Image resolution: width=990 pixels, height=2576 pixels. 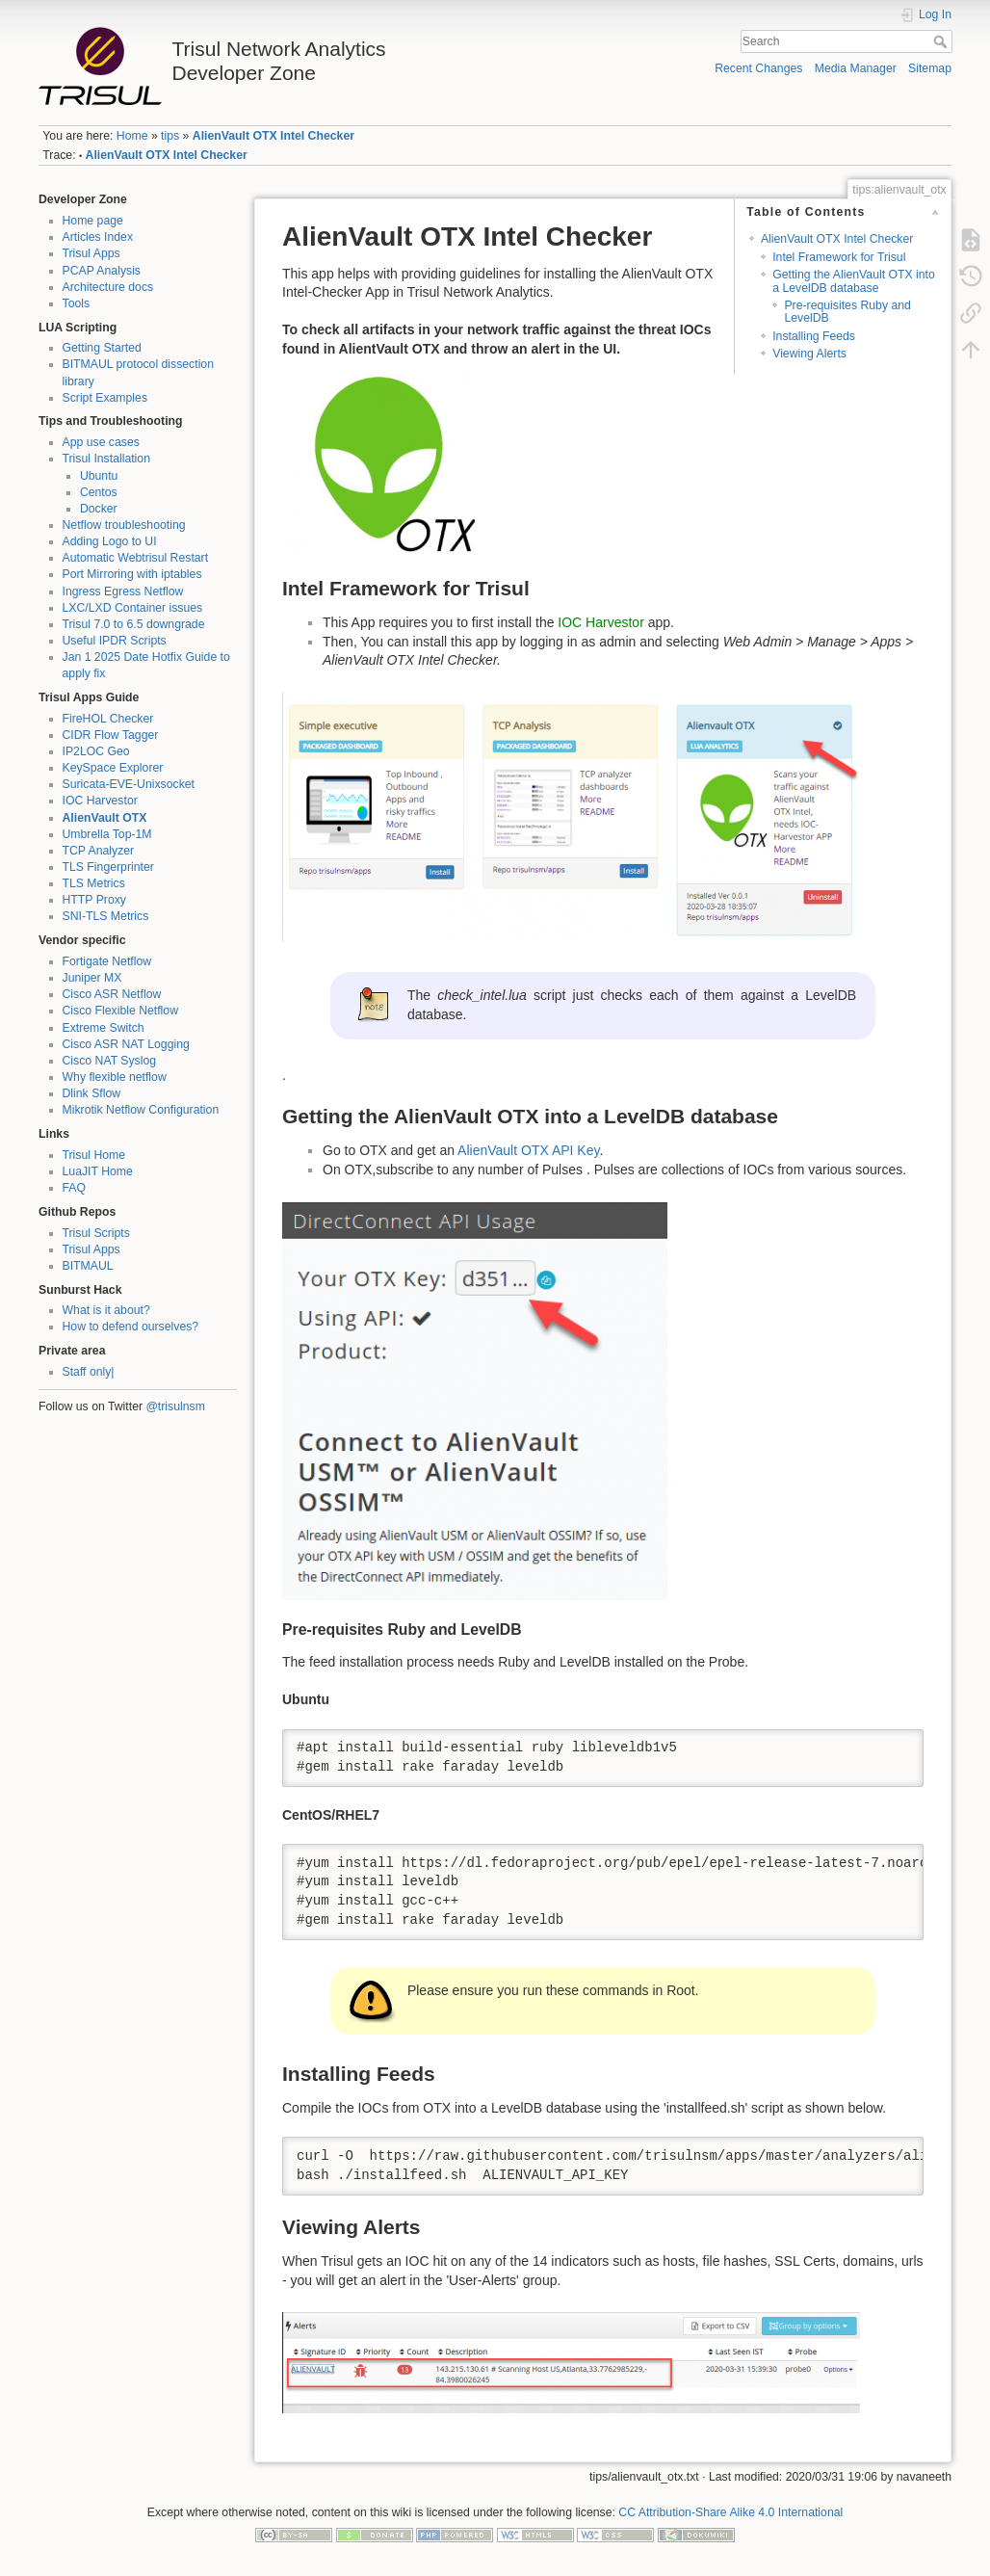 I want to click on Useful IPDR Scripts, so click(x=115, y=640).